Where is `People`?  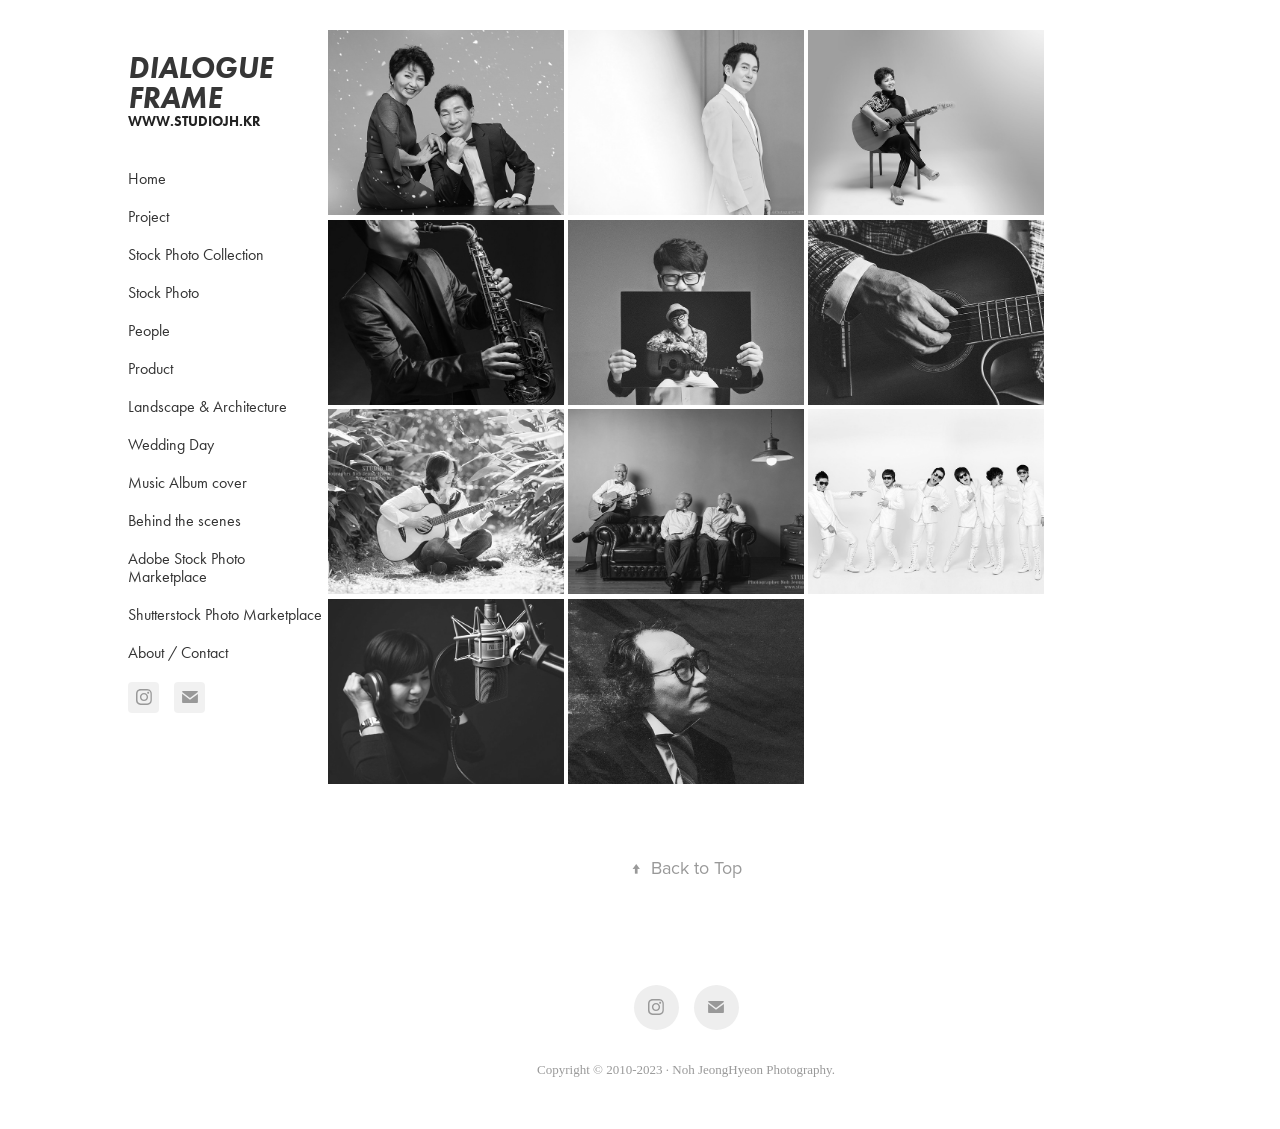 People is located at coordinates (149, 330).